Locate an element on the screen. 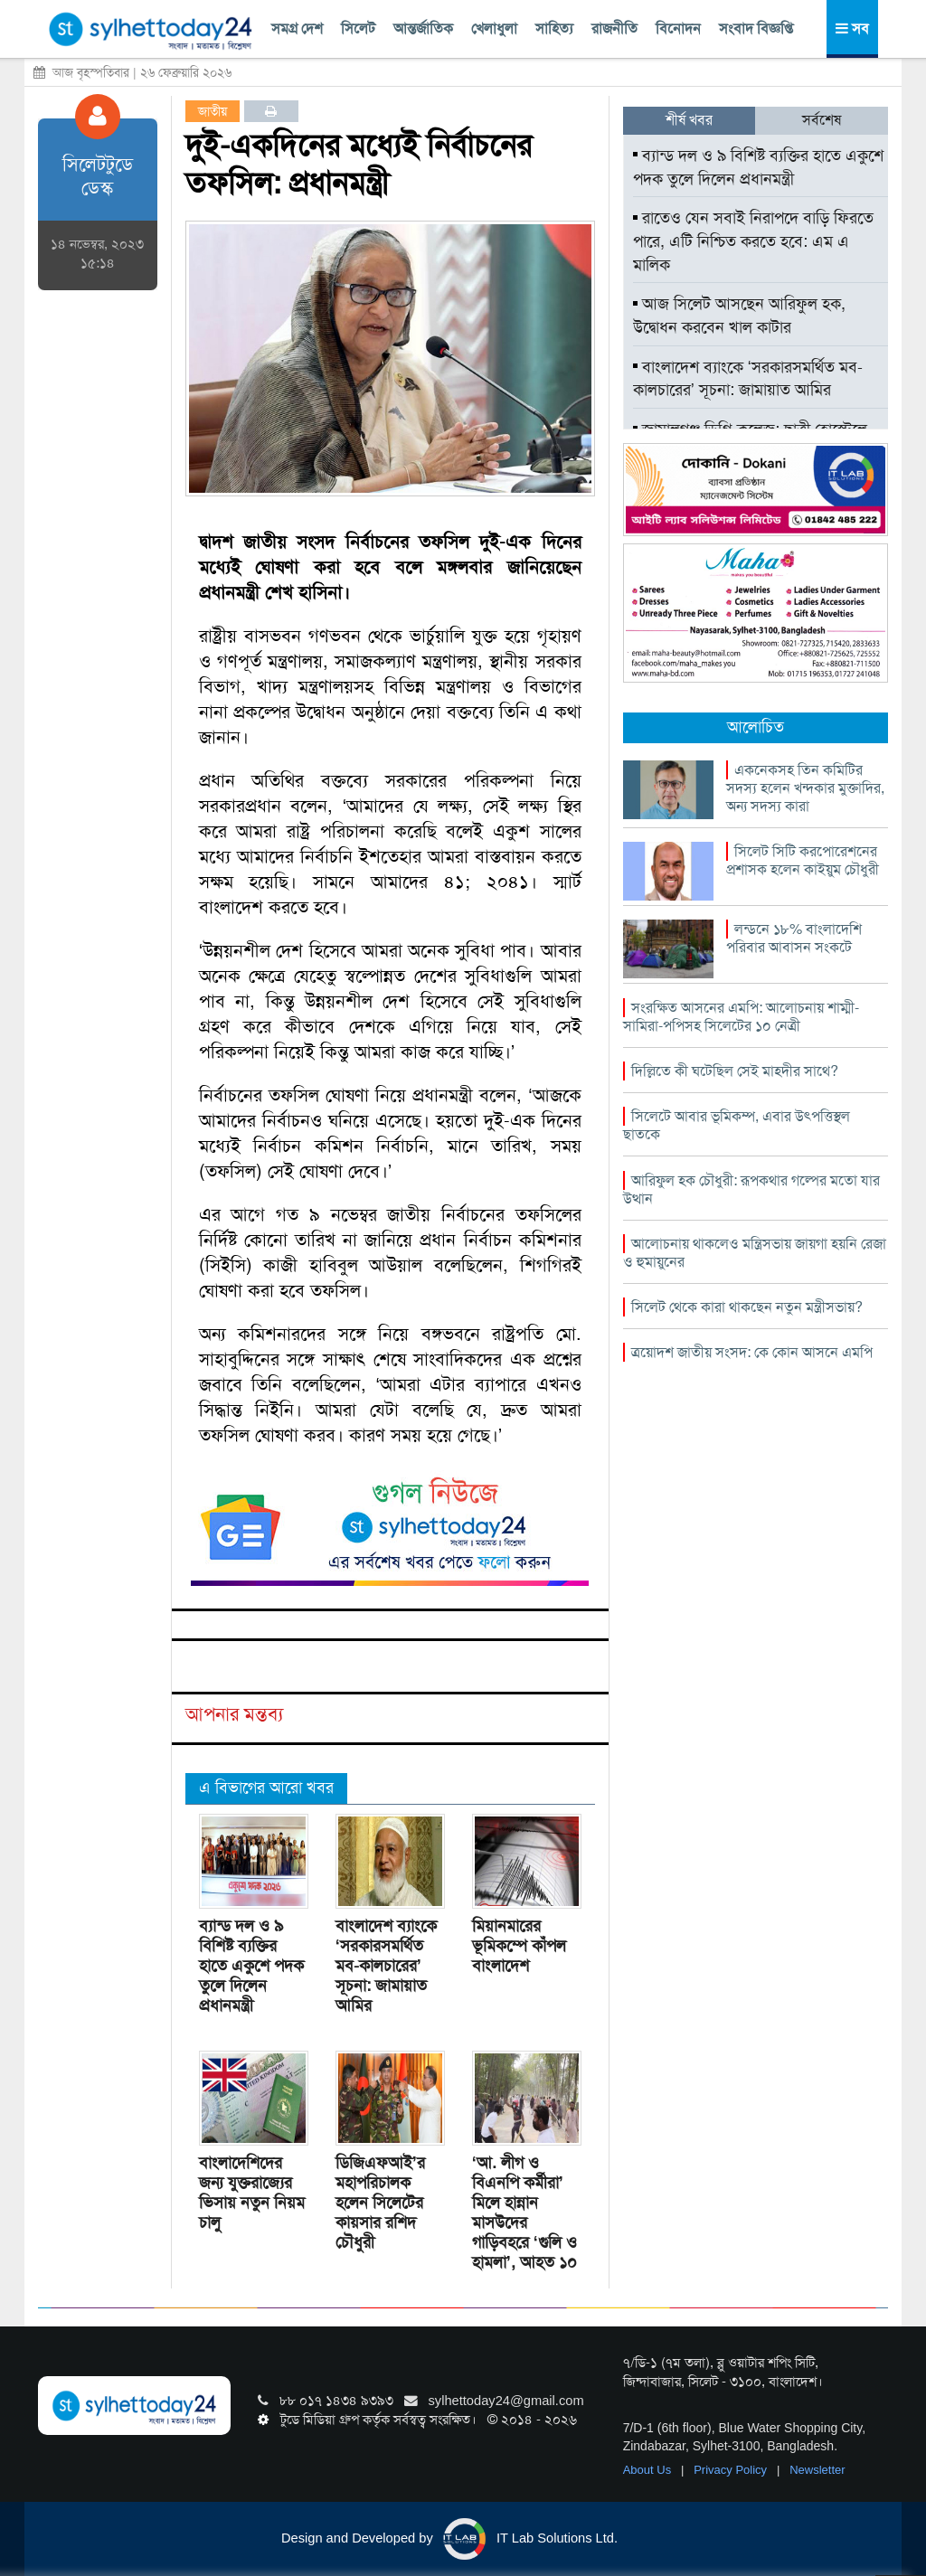 The width and height of the screenshot is (926, 2576). সর্বশেষ [tab] is located at coordinates (821, 119).